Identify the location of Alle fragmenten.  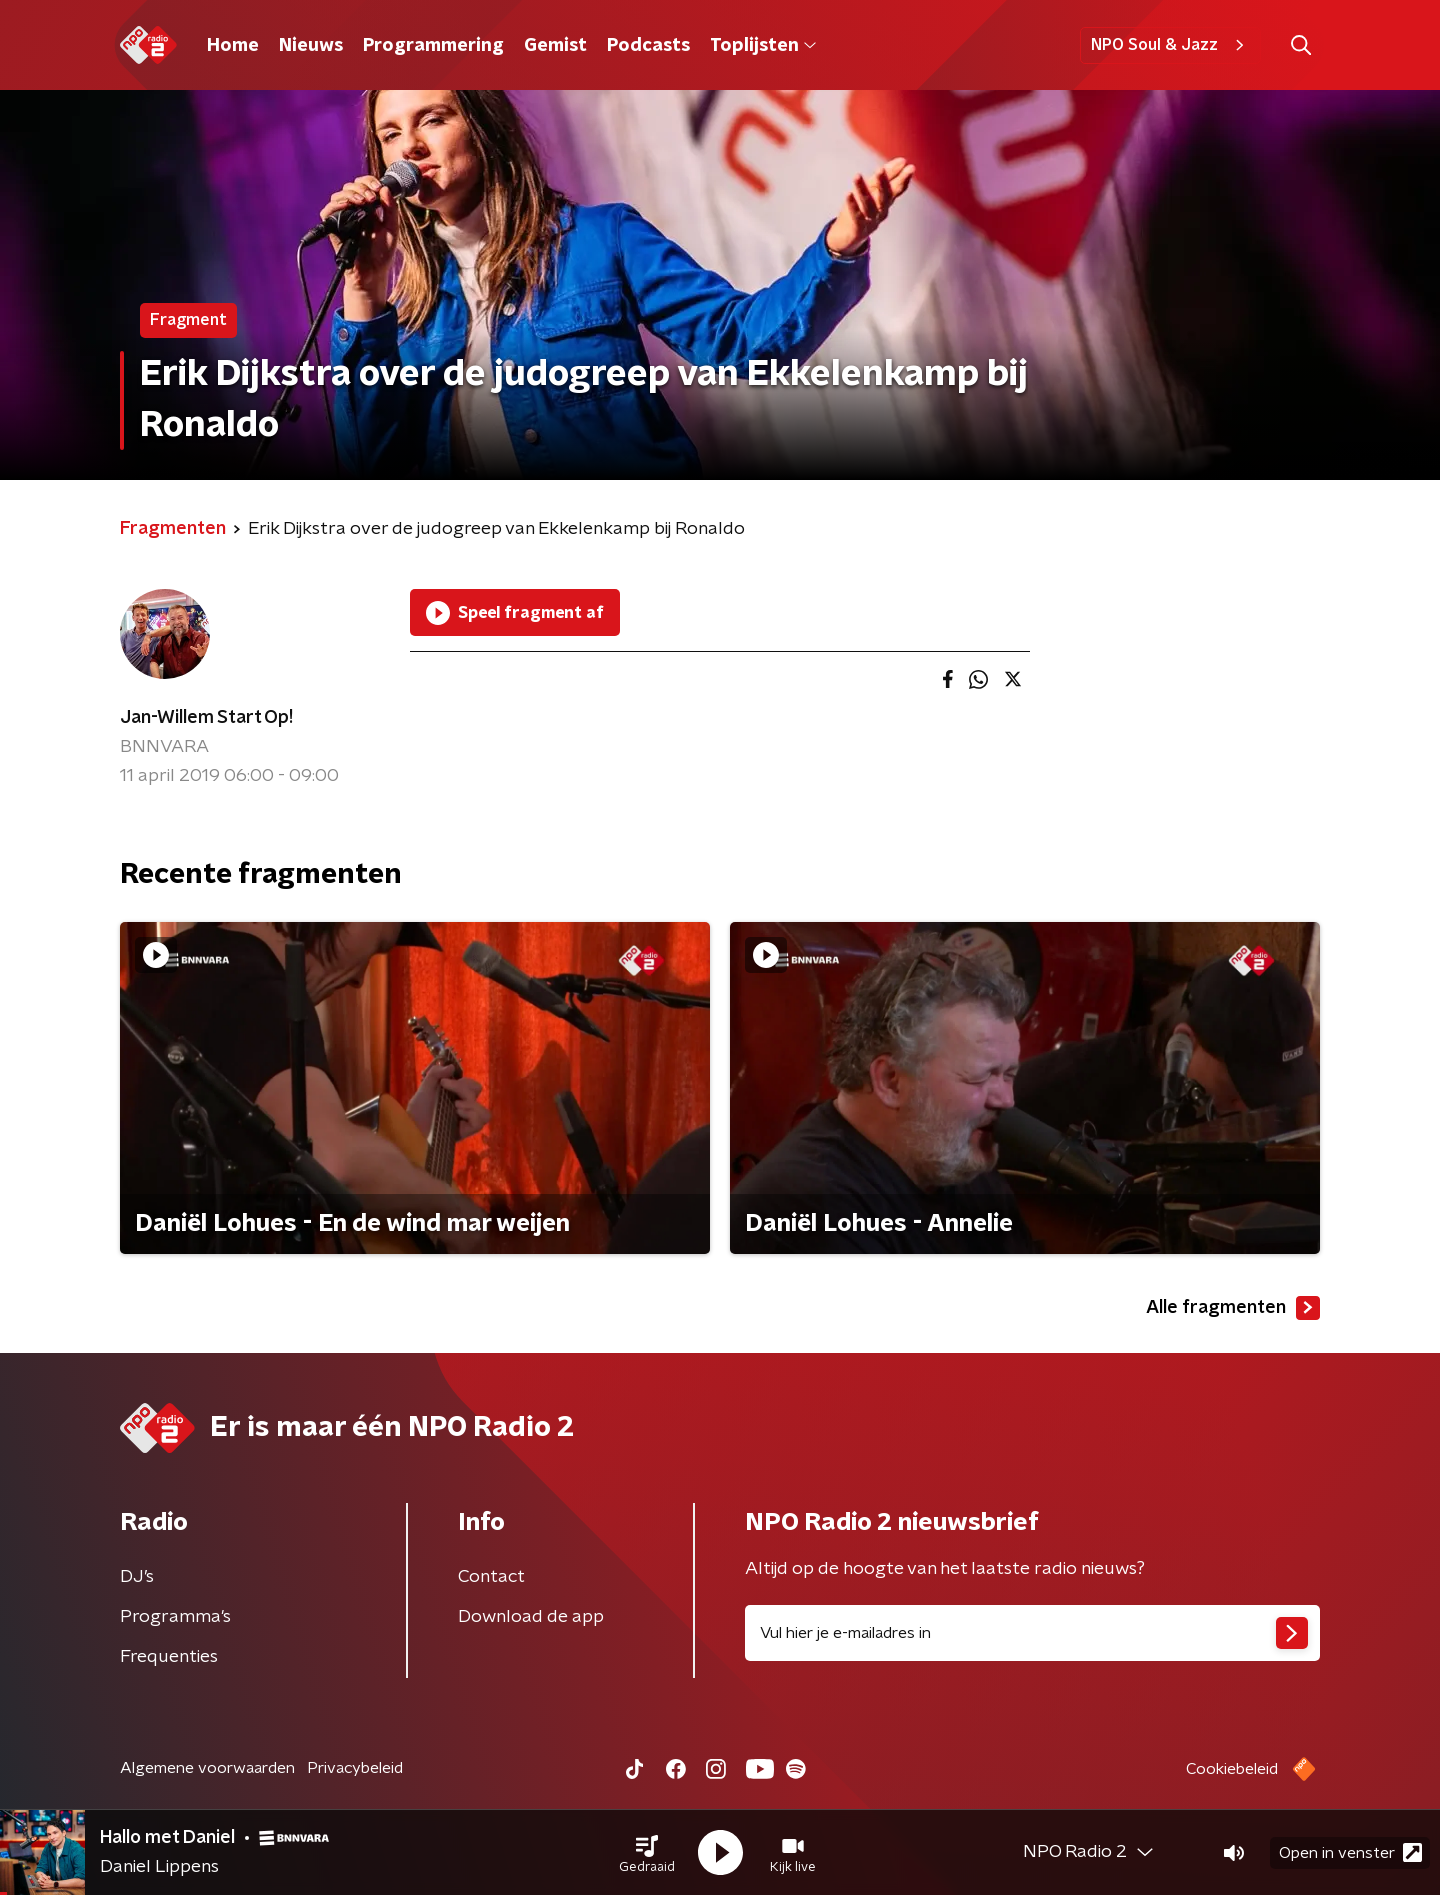
(1233, 1308).